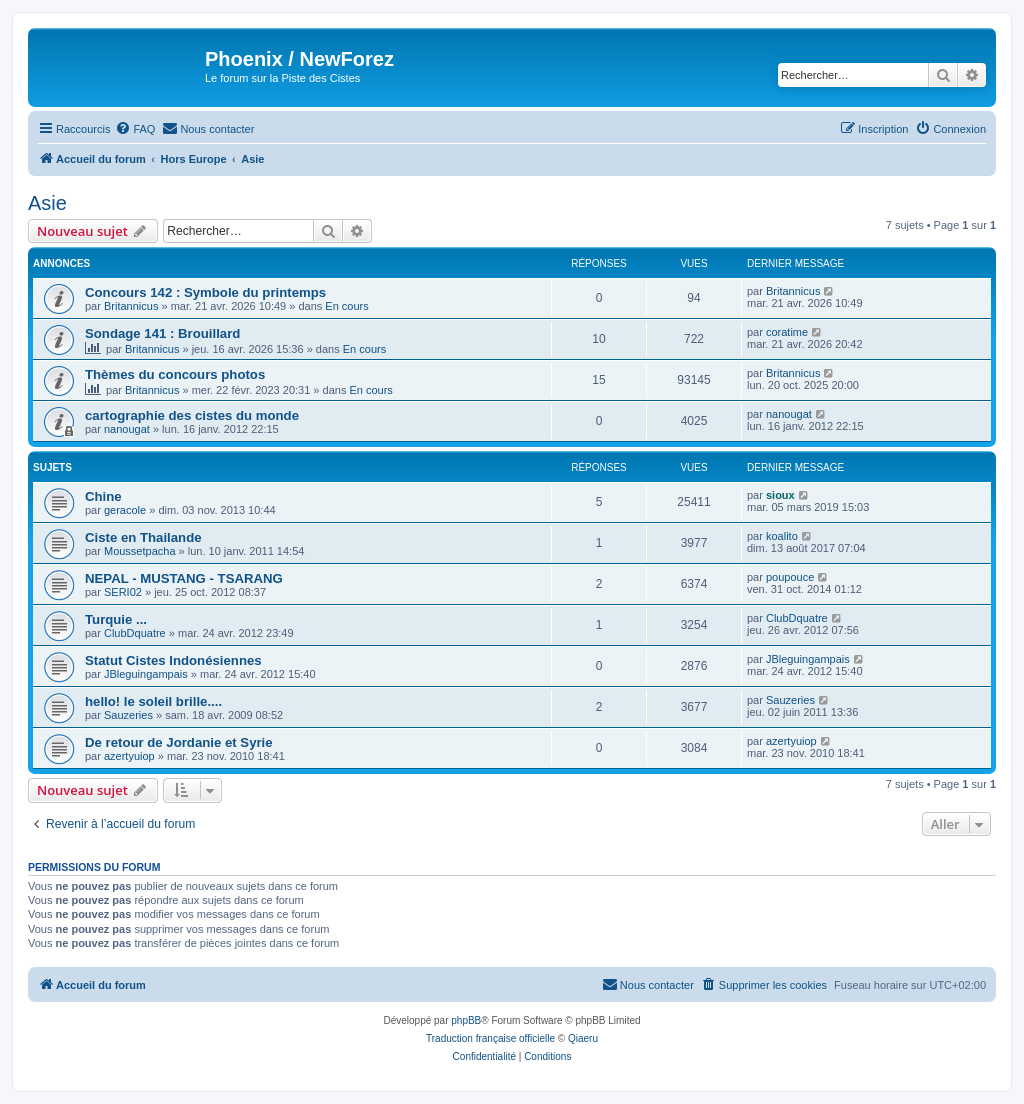 The height and width of the screenshot is (1104, 1024). What do you see at coordinates (131, 306) in the screenshot?
I see `Britannicus` at bounding box center [131, 306].